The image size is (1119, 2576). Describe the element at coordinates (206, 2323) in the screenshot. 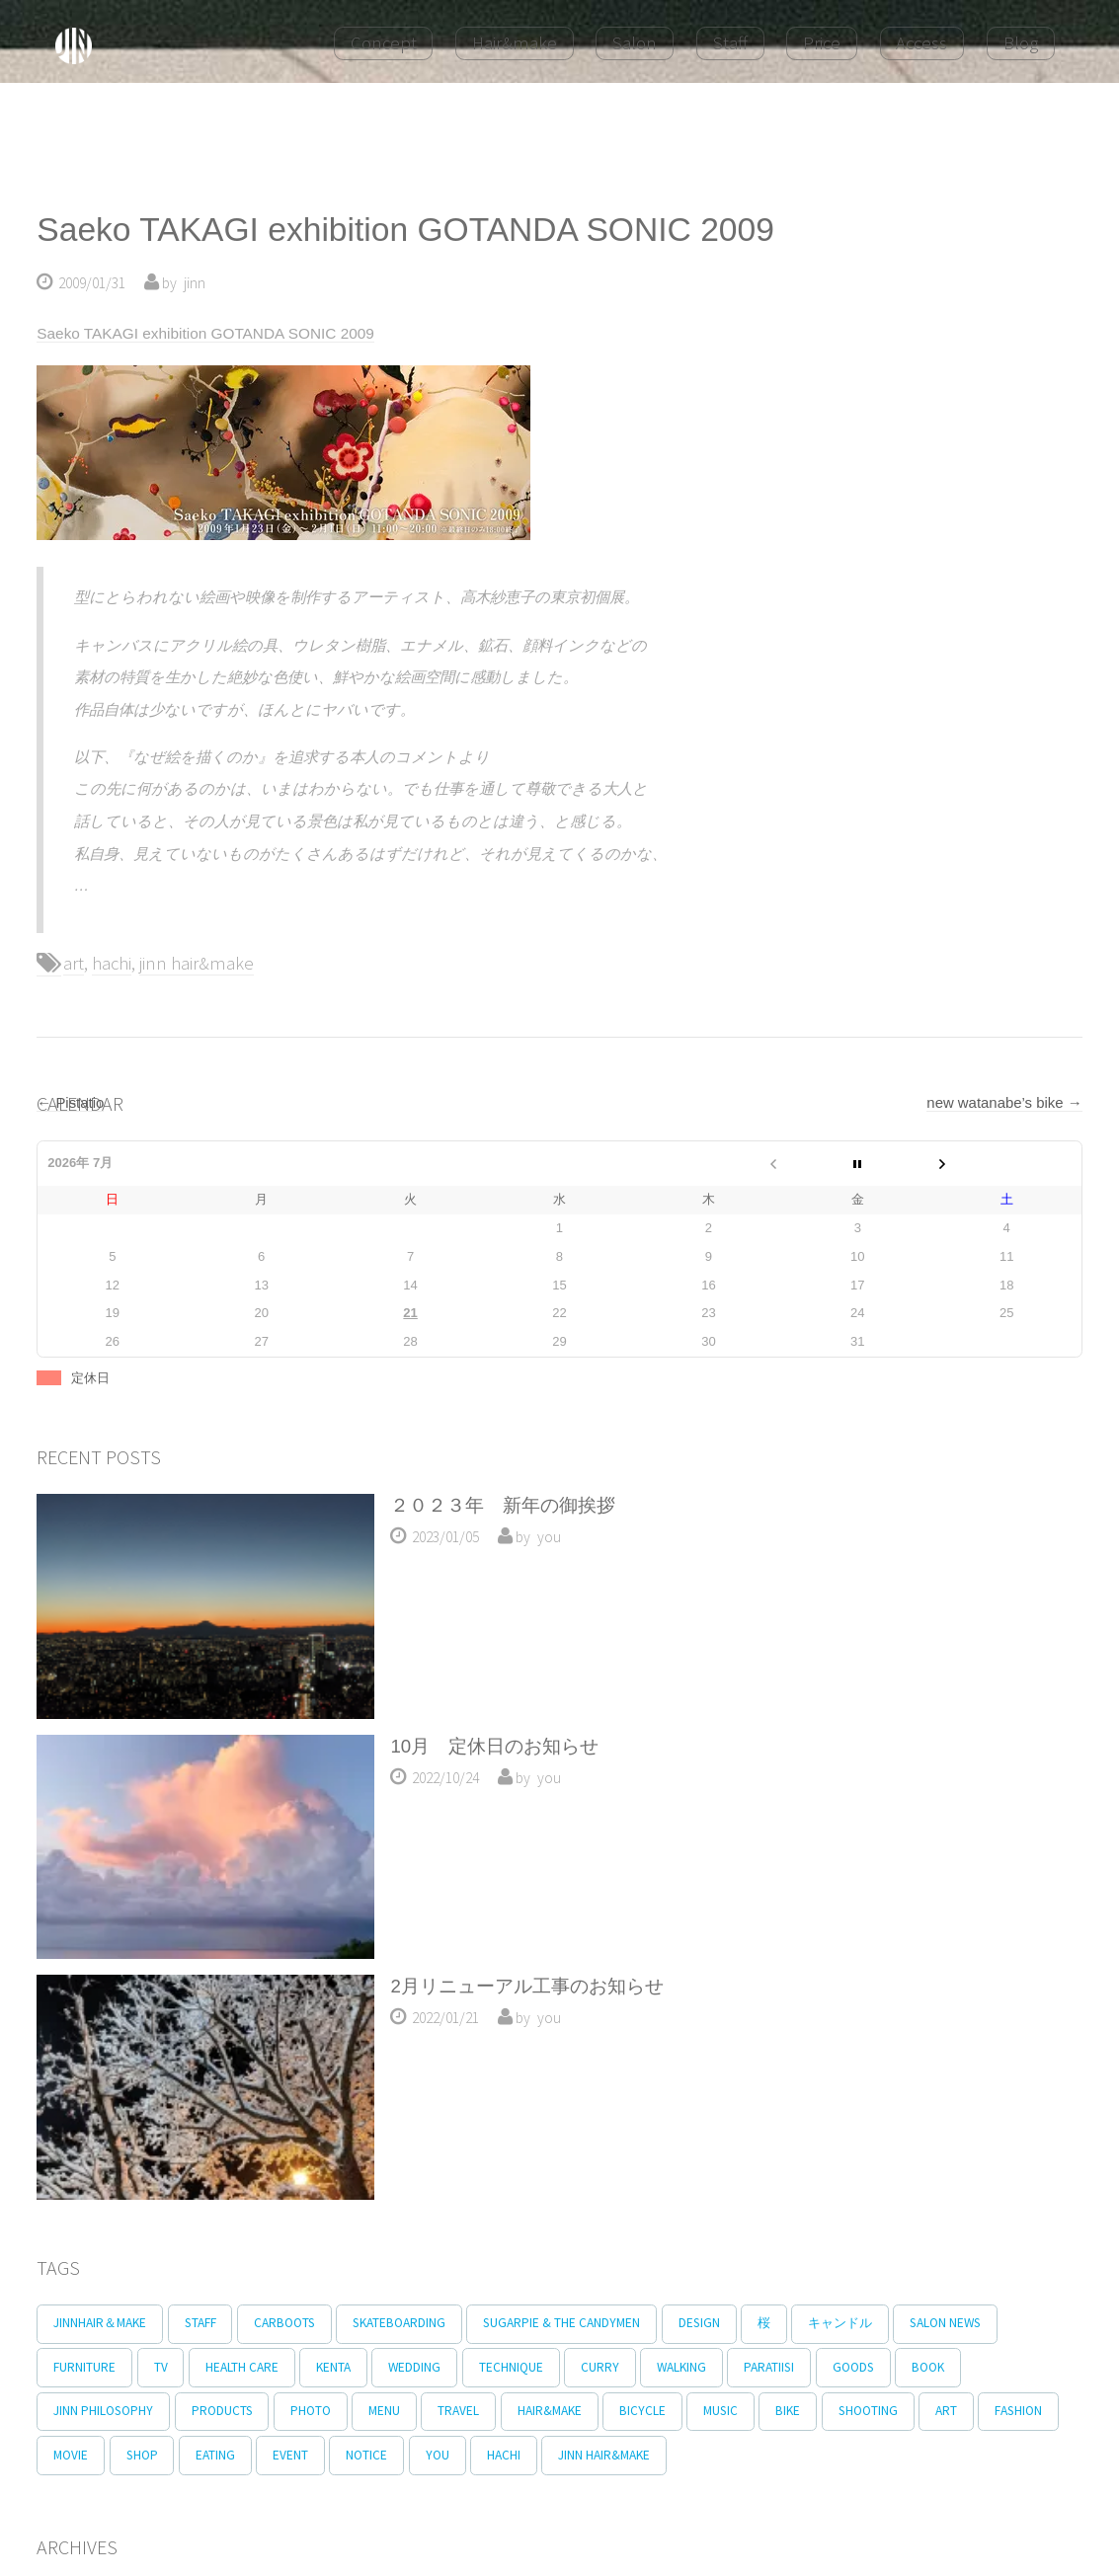

I see `staff` at that location.